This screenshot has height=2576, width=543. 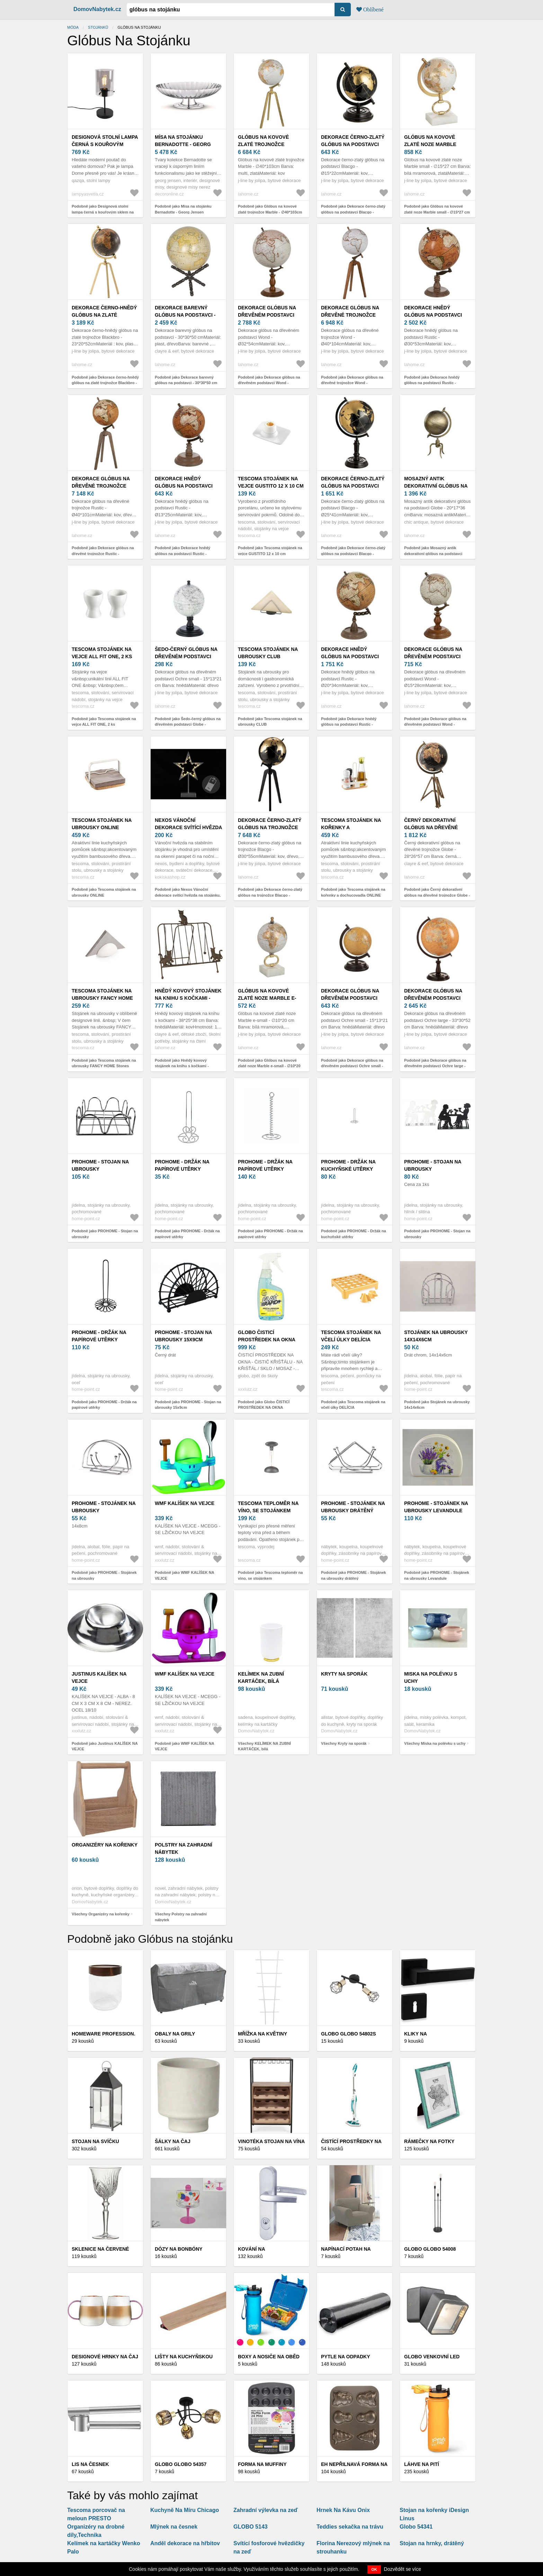 What do you see at coordinates (270, 895) in the screenshot?
I see `Podobně jako Dekorace černo-zlatý glóbus na trojnožce Blacgo - Ø30*55cm 97957` at bounding box center [270, 895].